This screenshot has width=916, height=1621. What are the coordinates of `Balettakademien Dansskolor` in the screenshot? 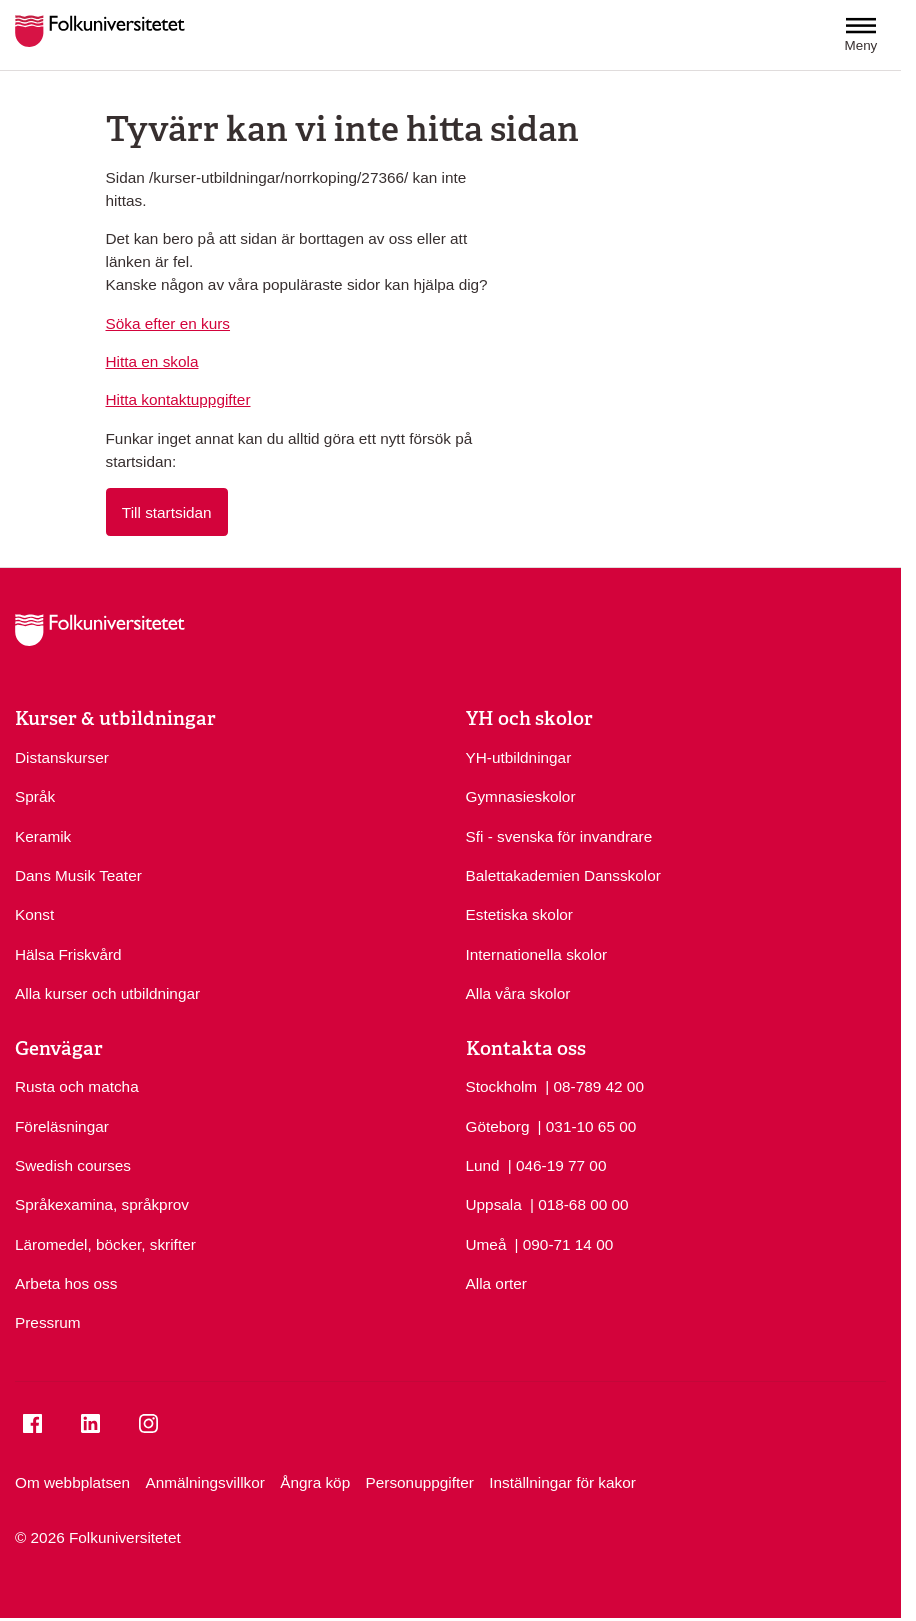 It's located at (563, 875).